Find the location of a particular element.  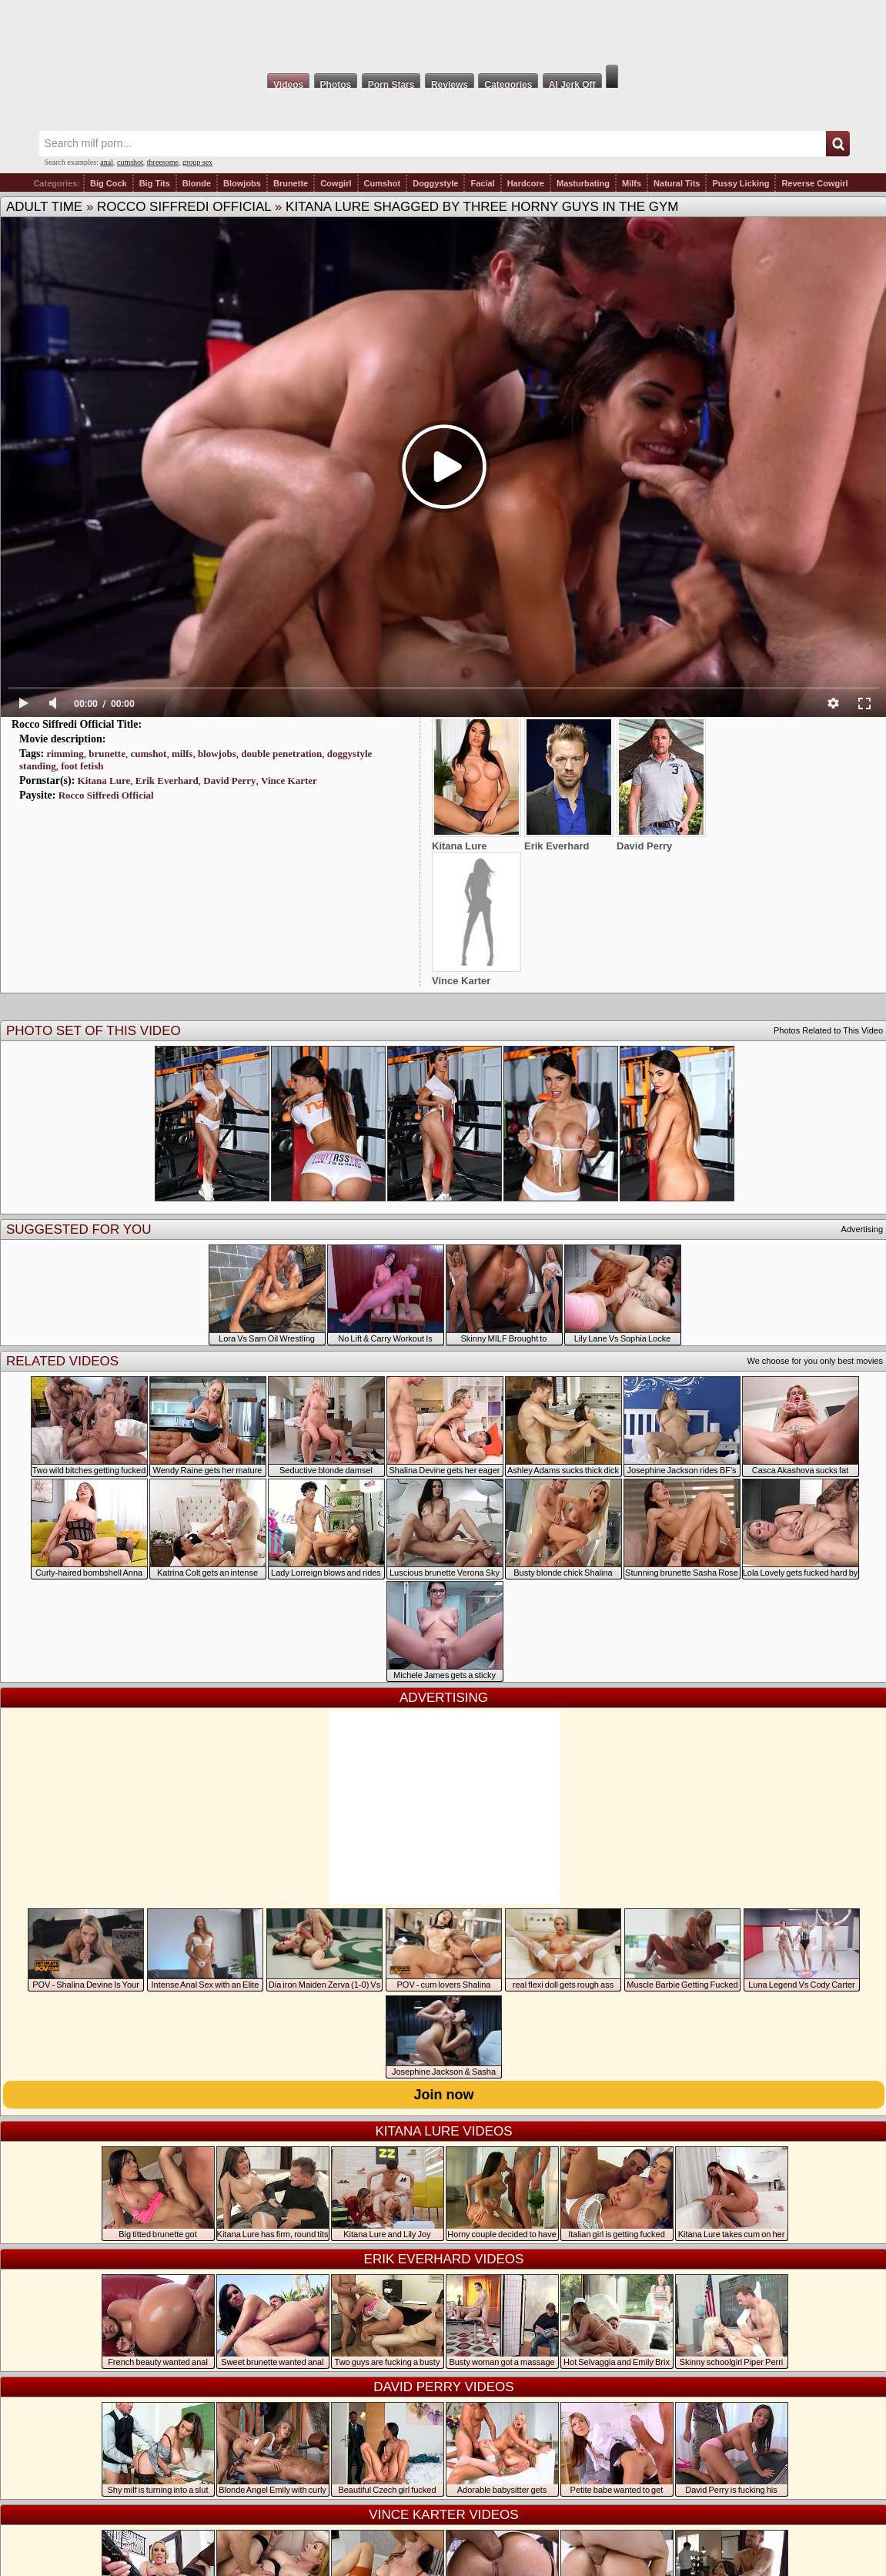

Masturbating is located at coordinates (583, 183).